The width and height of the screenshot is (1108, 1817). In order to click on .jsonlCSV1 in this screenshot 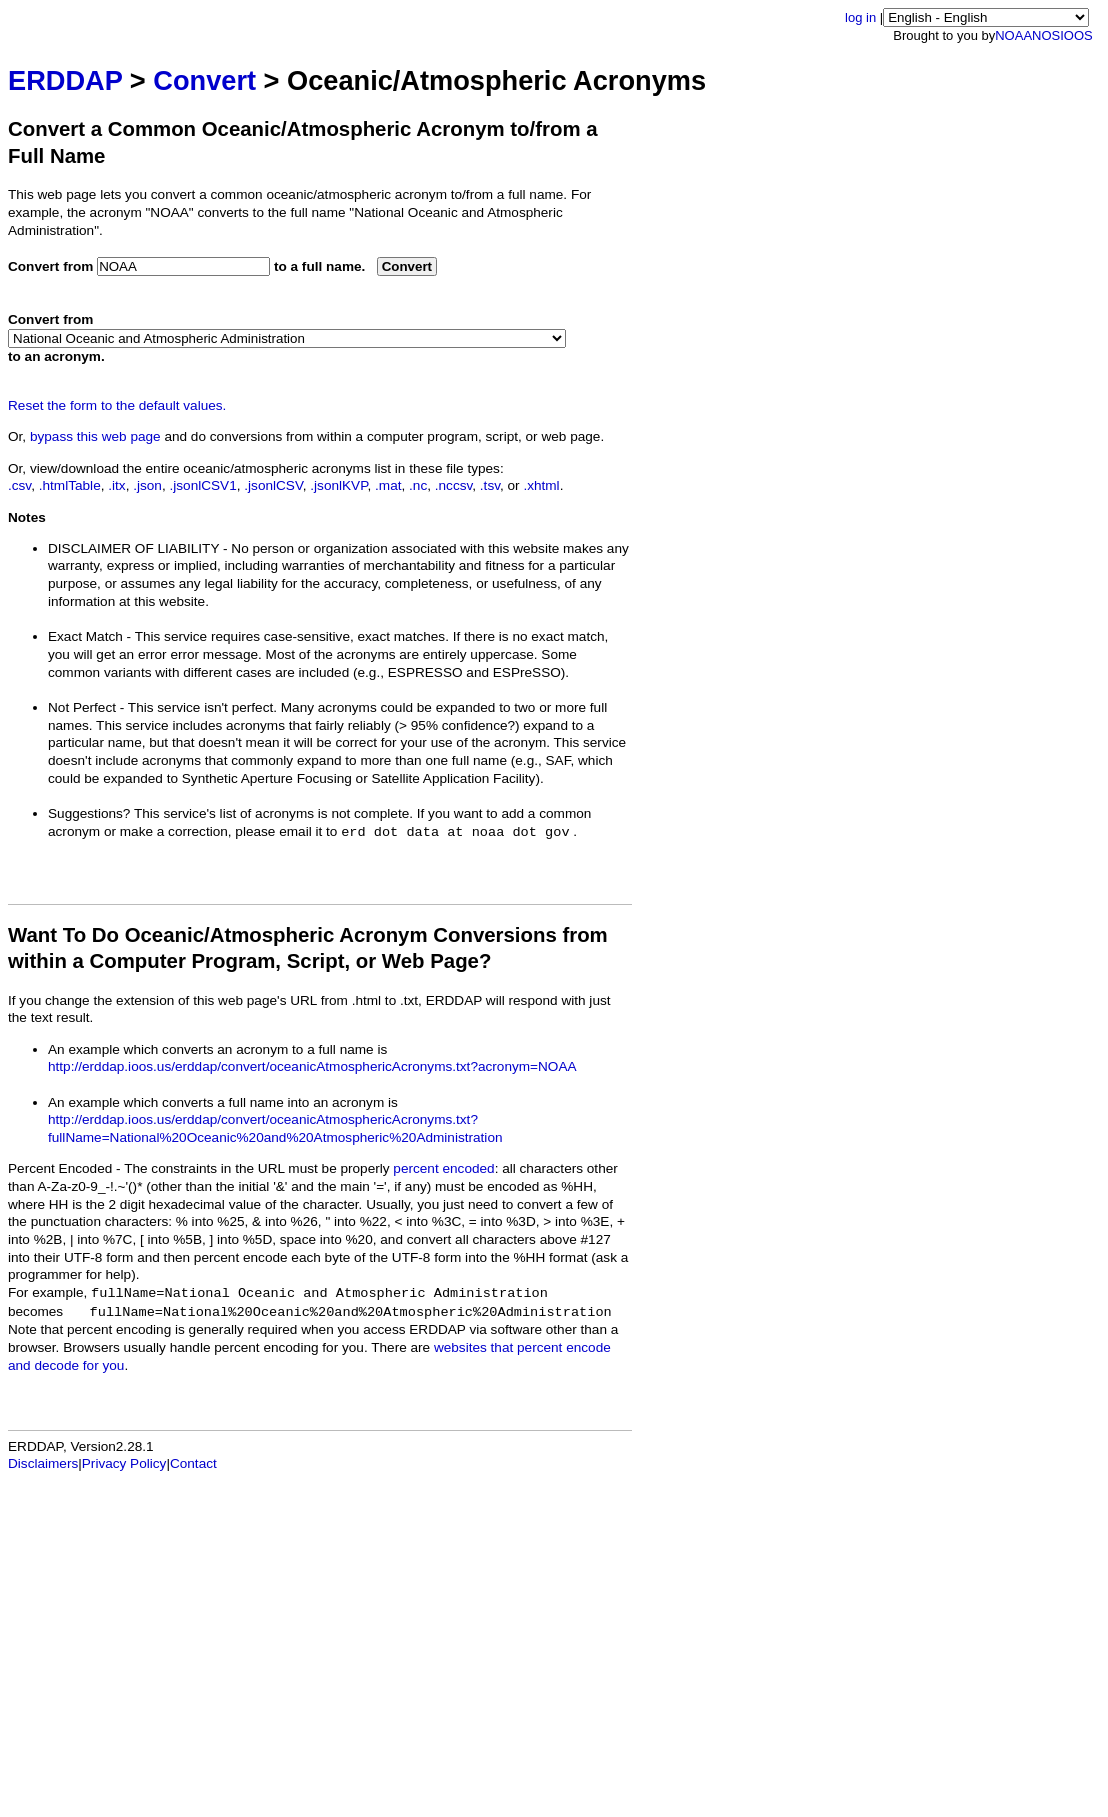, I will do `click(202, 485)`.